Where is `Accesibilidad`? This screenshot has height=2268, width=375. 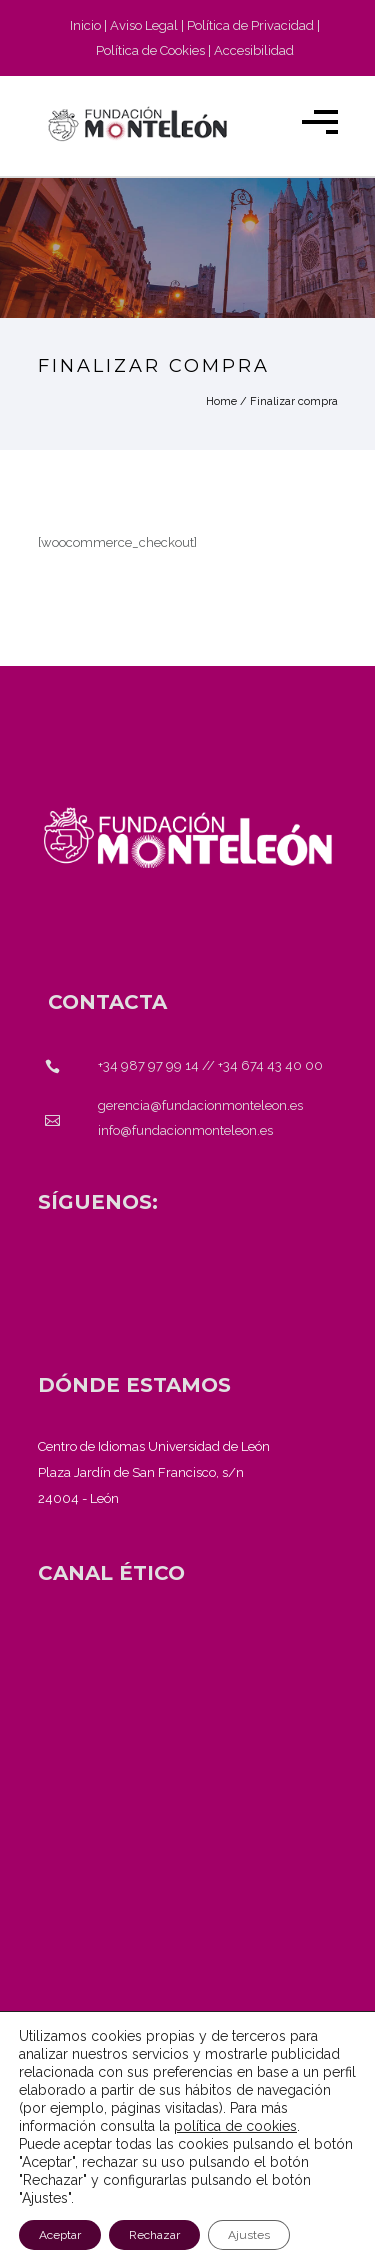 Accesibilidad is located at coordinates (254, 50).